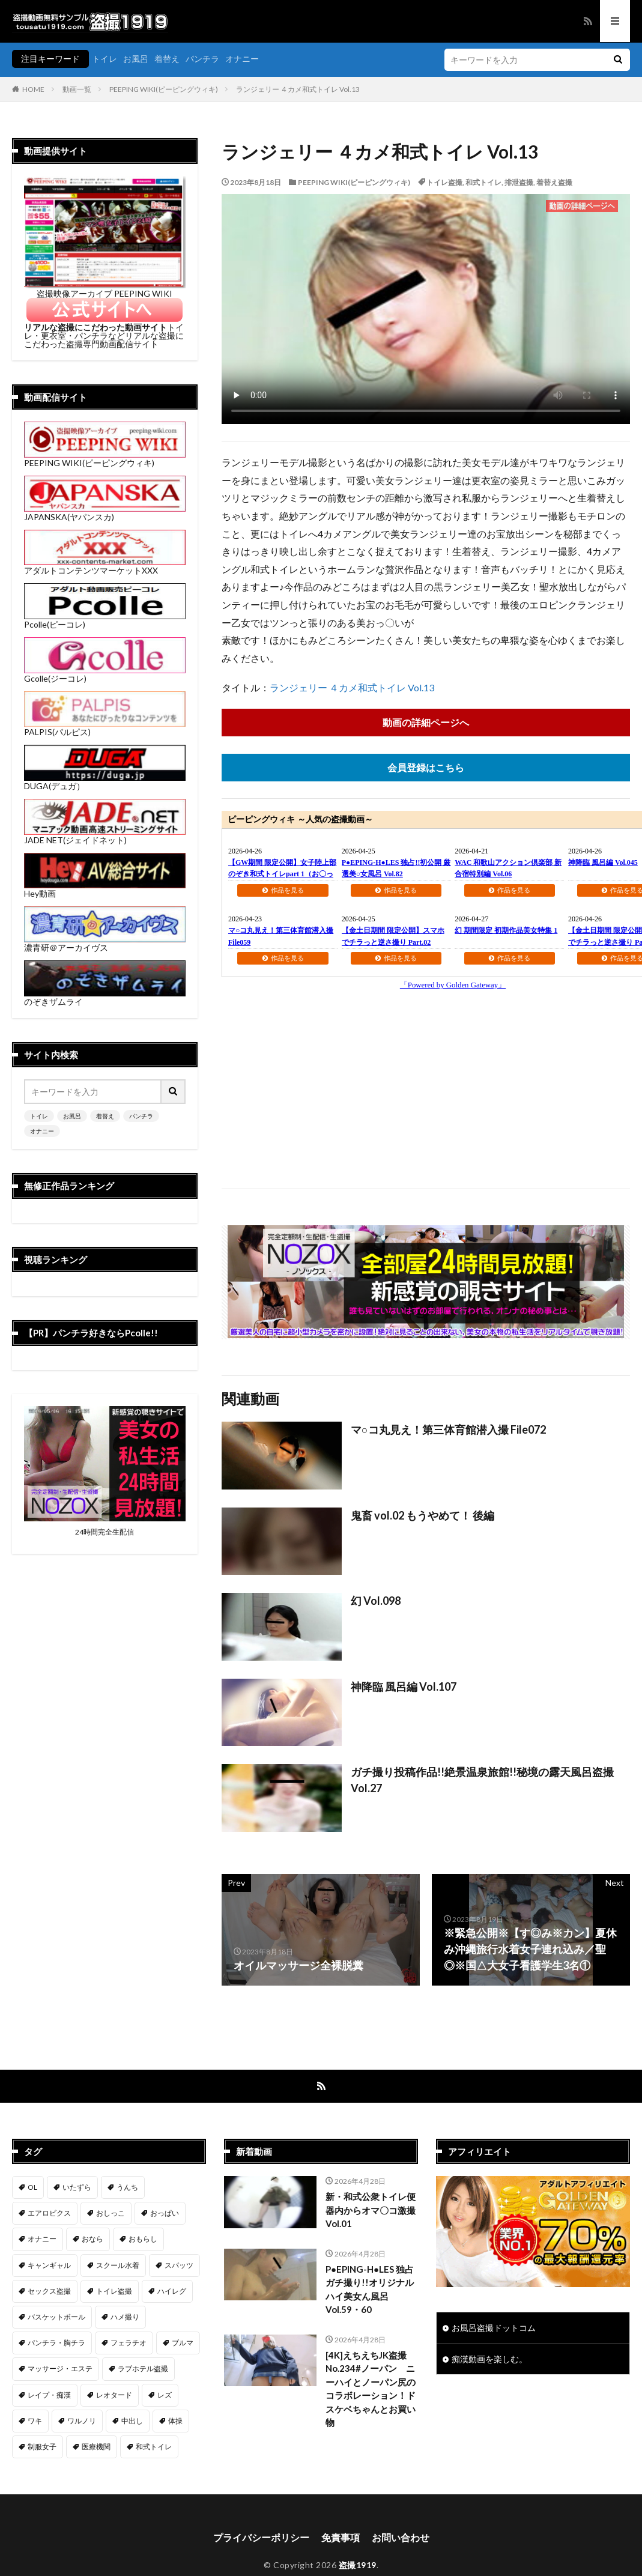 The width and height of the screenshot is (642, 2576). Describe the element at coordinates (76, 89) in the screenshot. I see `動画一覧` at that location.